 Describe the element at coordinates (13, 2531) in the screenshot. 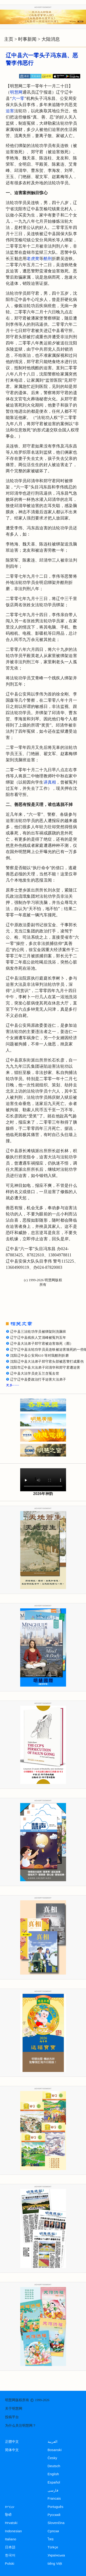

I see `Indonesian` at that location.